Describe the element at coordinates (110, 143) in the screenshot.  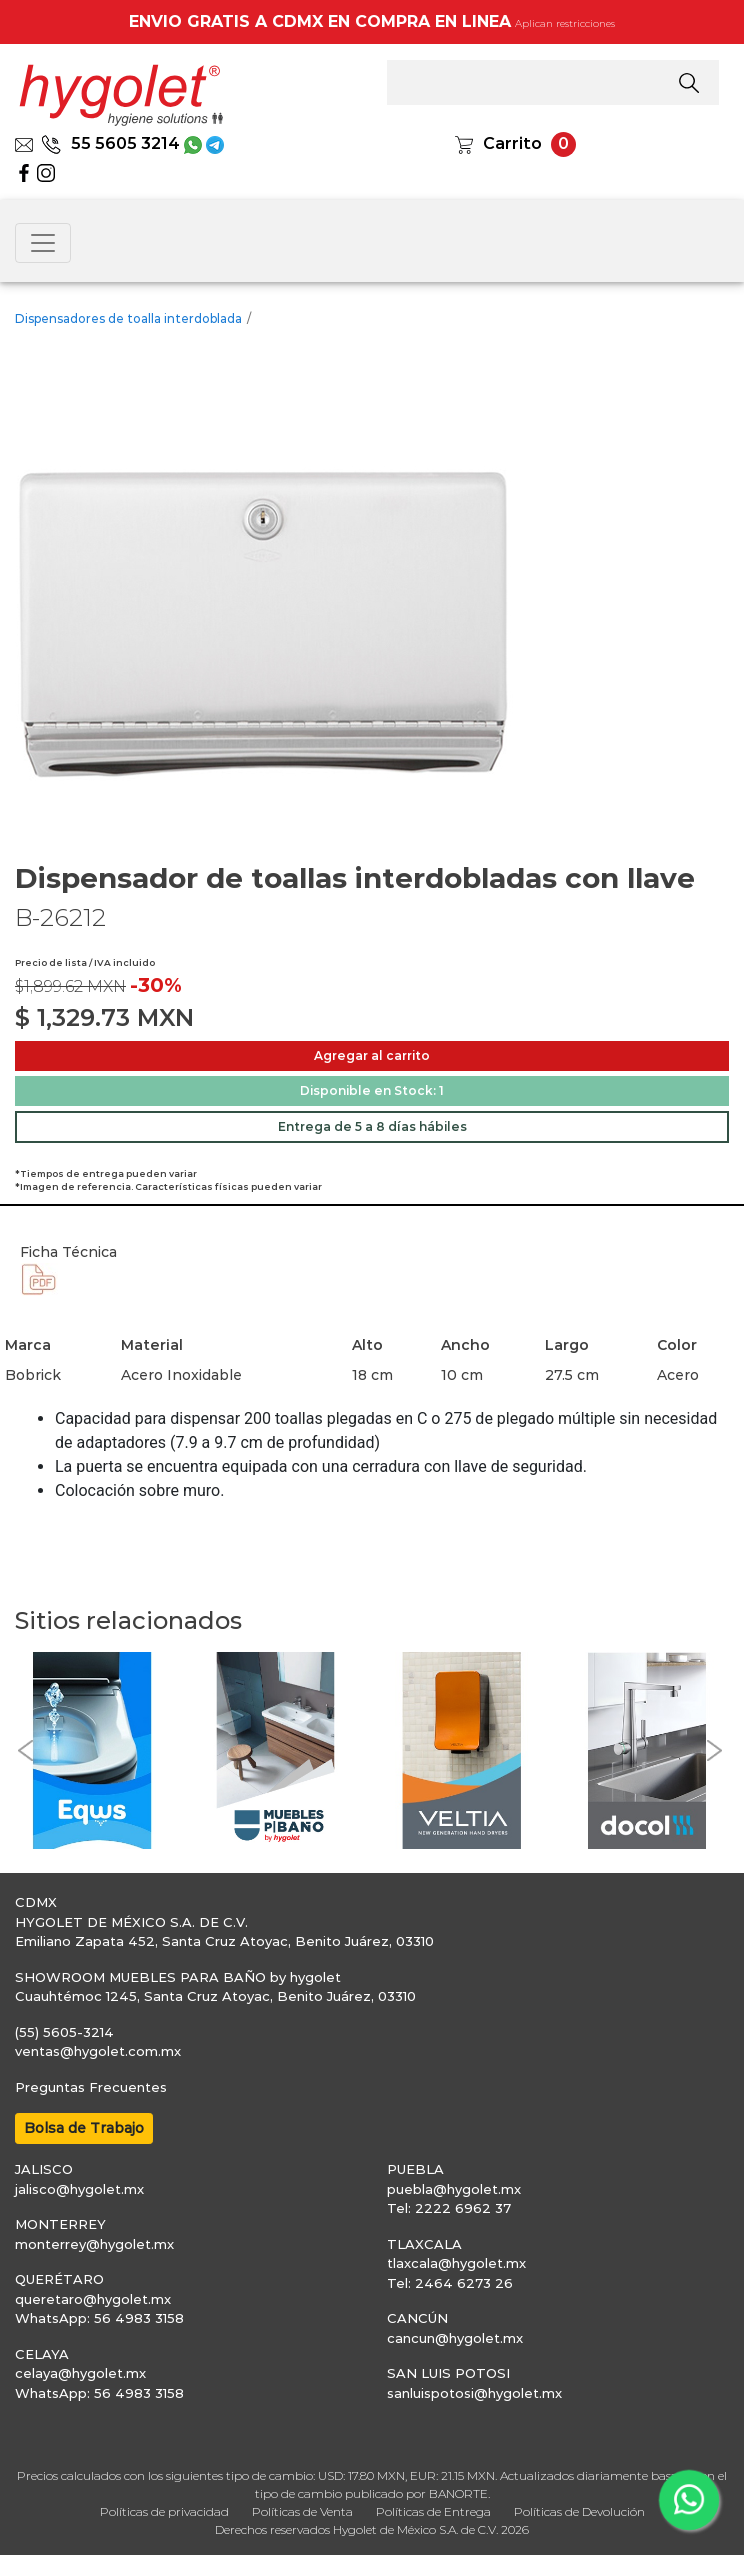
I see `55 5605 3214` at that location.